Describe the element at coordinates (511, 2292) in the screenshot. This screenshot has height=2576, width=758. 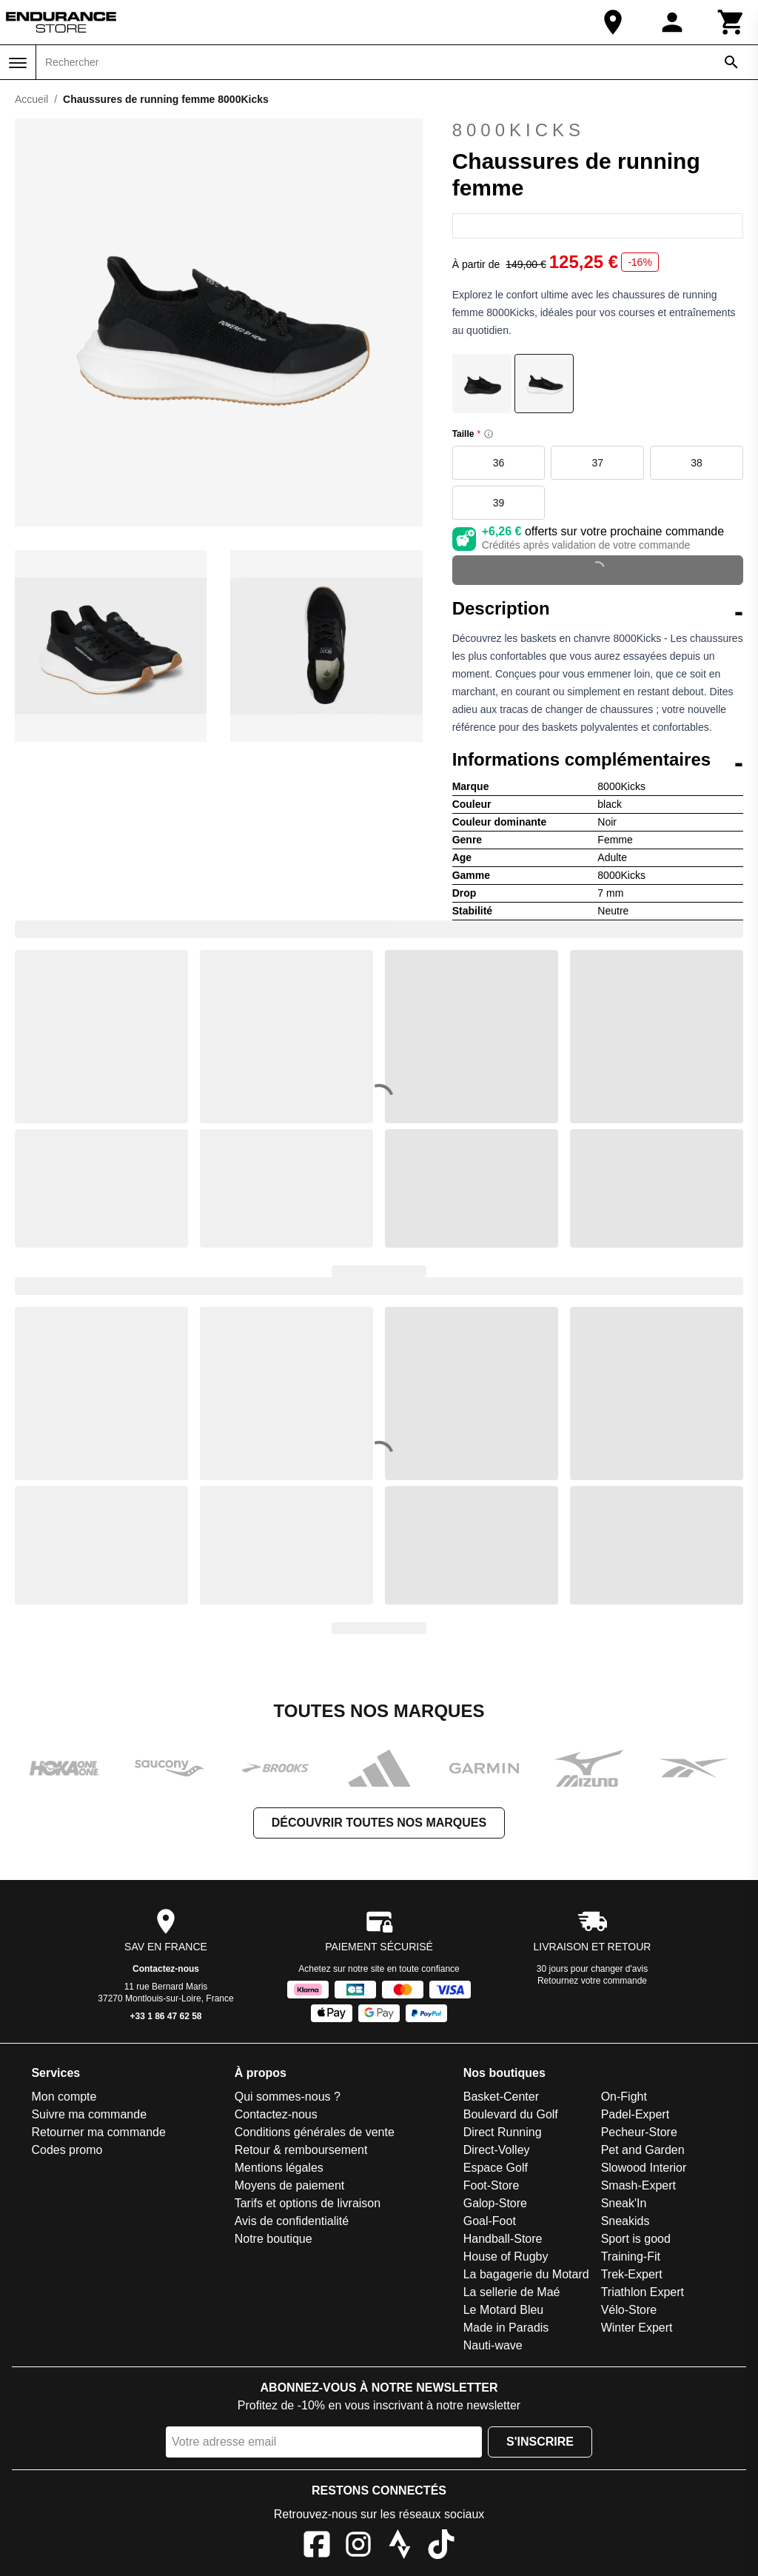
I see `La sellerie de Maé` at that location.